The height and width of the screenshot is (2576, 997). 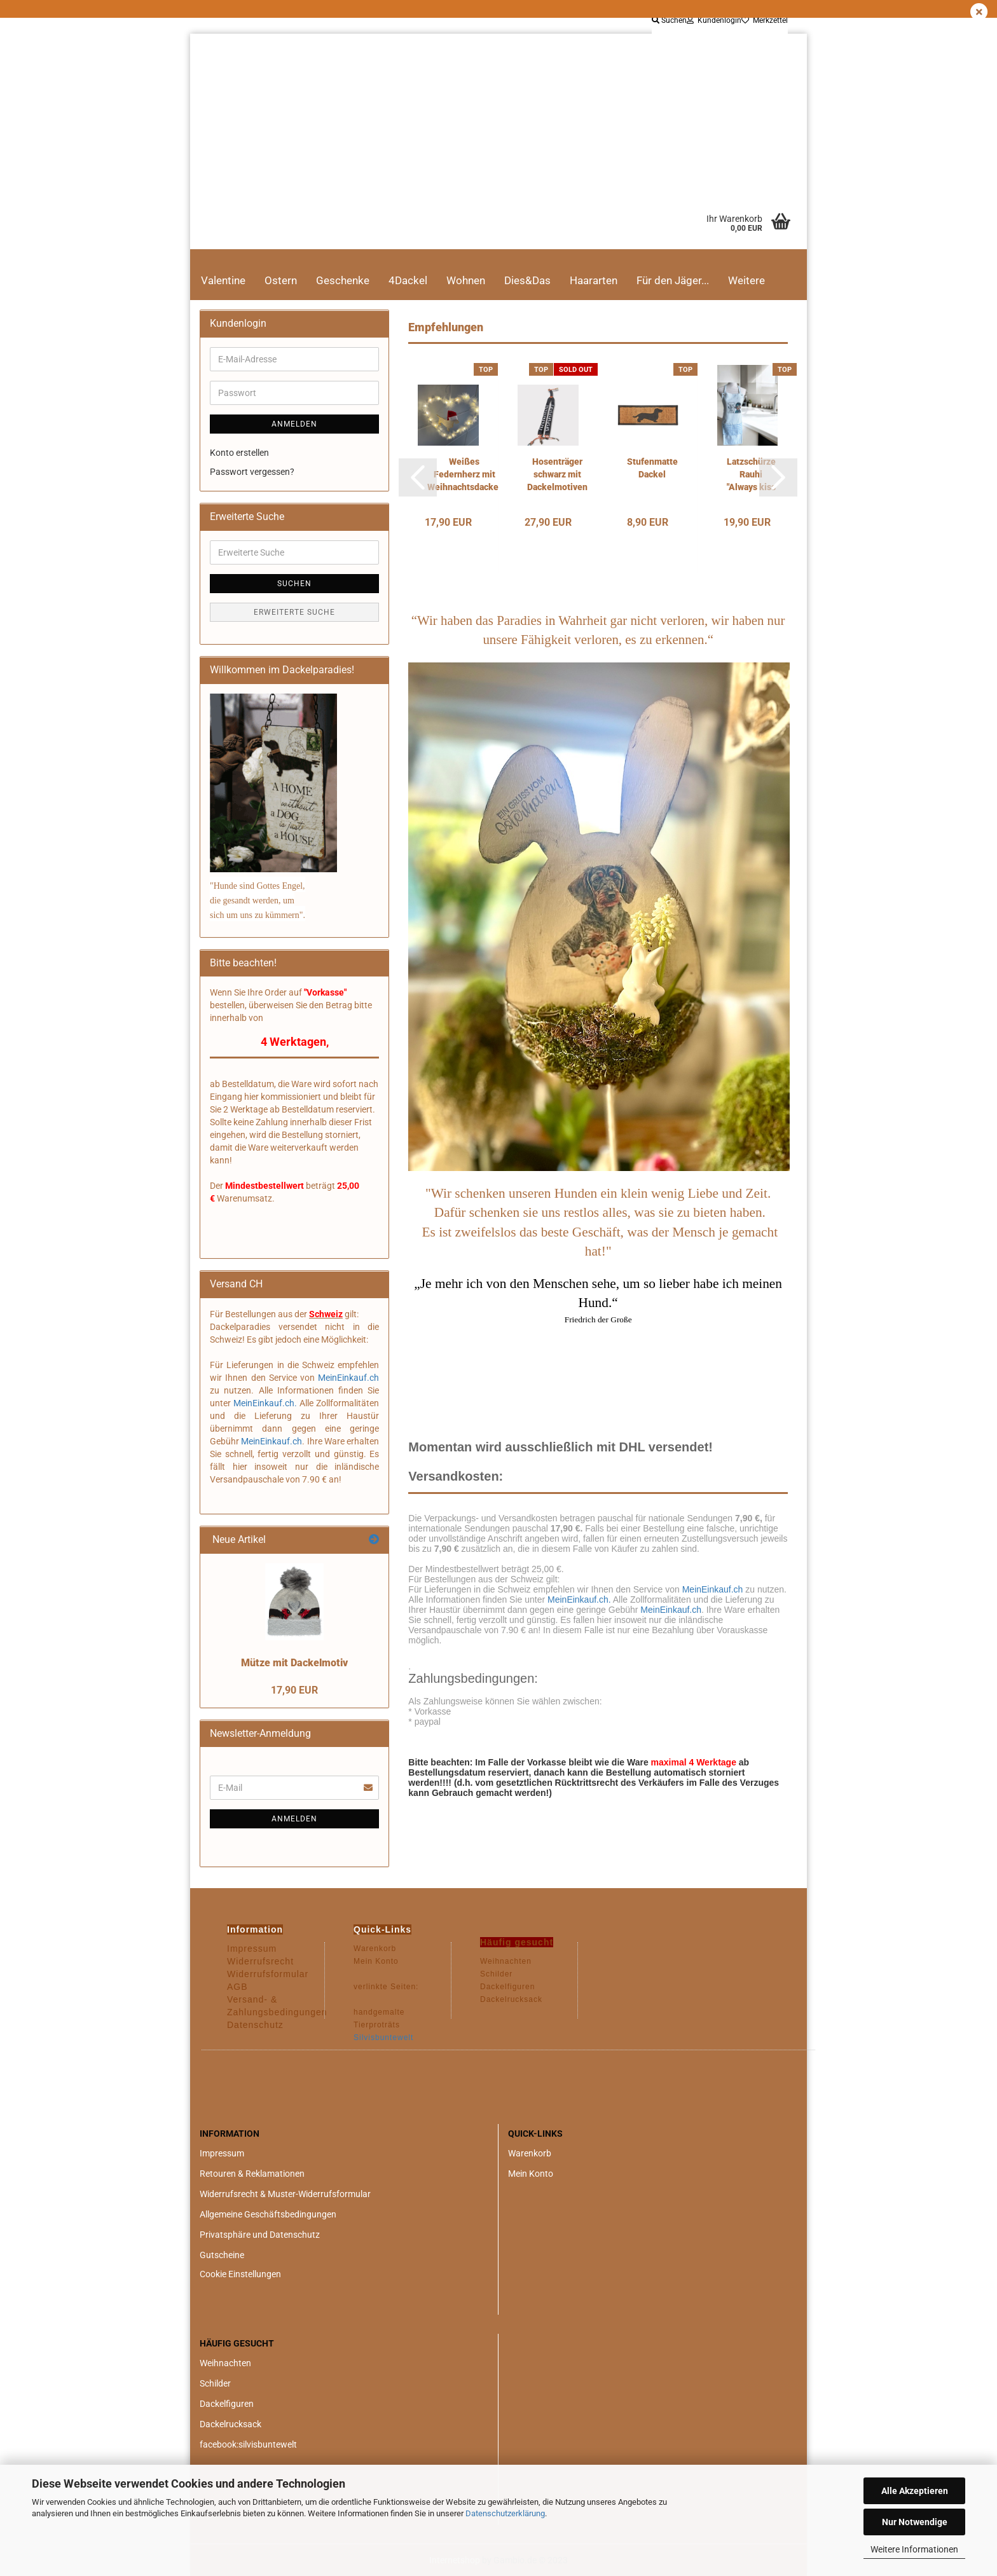 What do you see at coordinates (505, 2513) in the screenshot?
I see `Datenschutzerklärung` at bounding box center [505, 2513].